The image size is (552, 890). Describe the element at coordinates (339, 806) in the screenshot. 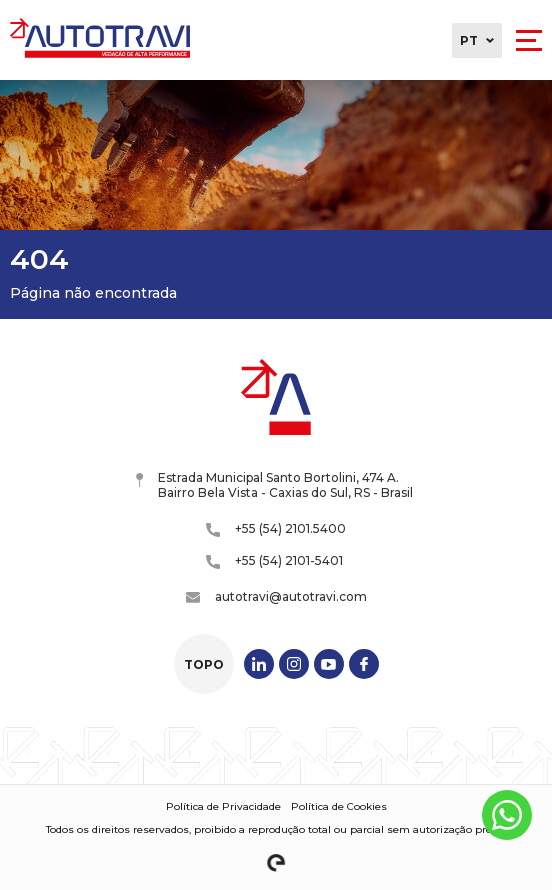

I see `Política de Cookies` at that location.